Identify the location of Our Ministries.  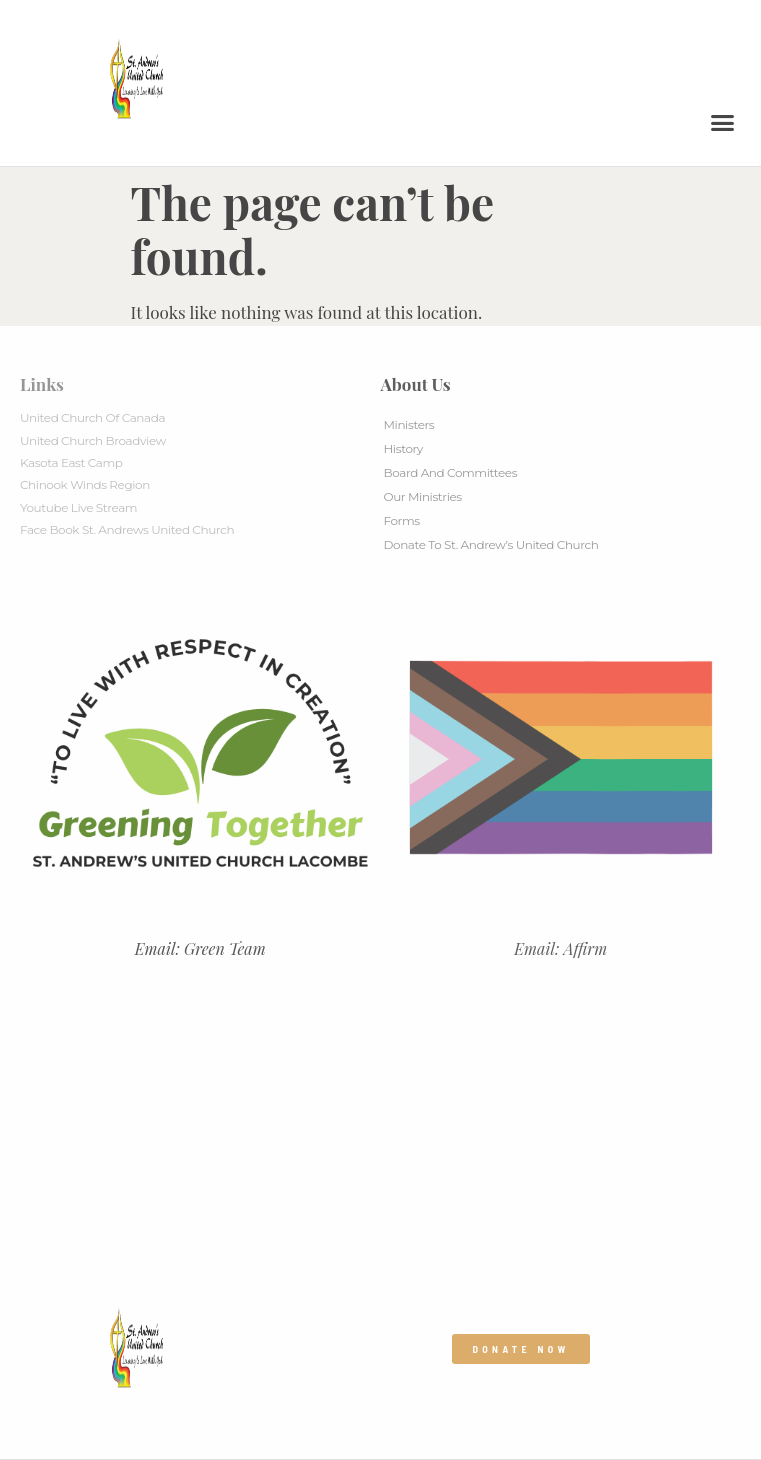
(423, 496).